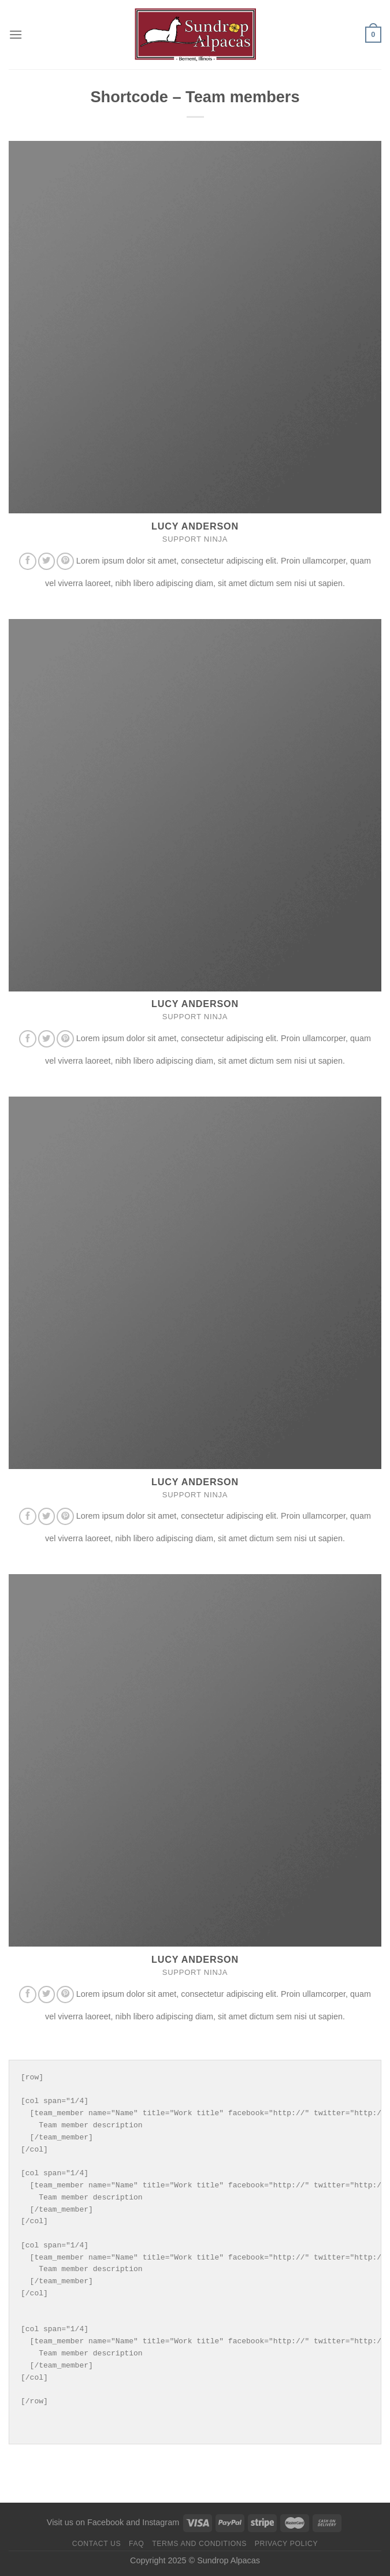 This screenshot has height=2576, width=390. What do you see at coordinates (136, 2544) in the screenshot?
I see `FAQ` at bounding box center [136, 2544].